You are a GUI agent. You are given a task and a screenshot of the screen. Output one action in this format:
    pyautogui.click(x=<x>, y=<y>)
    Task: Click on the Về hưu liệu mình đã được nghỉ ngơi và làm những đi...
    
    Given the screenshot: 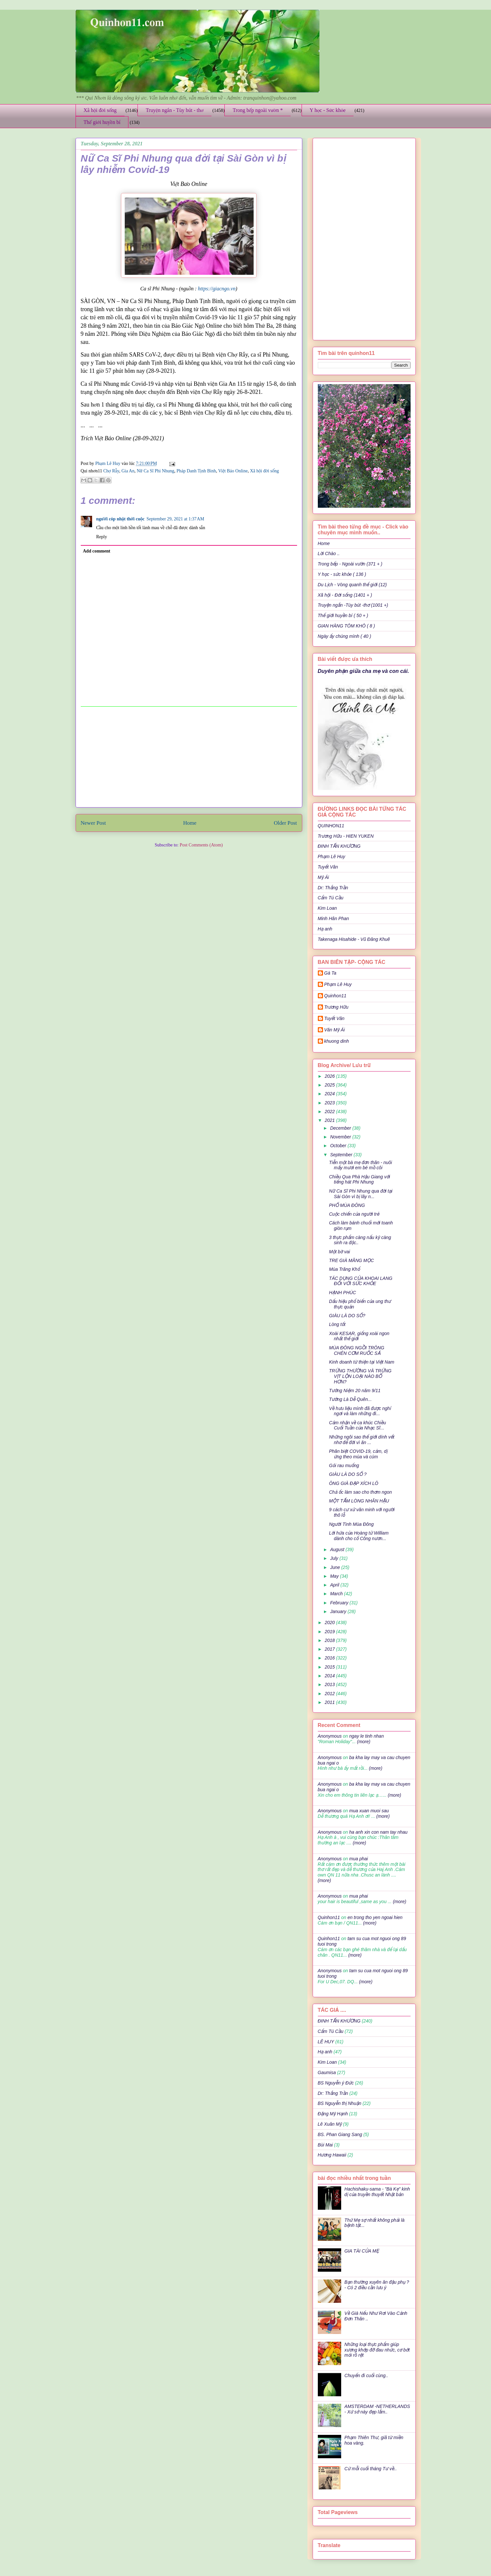 What is the action you would take?
    pyautogui.click(x=360, y=1411)
    